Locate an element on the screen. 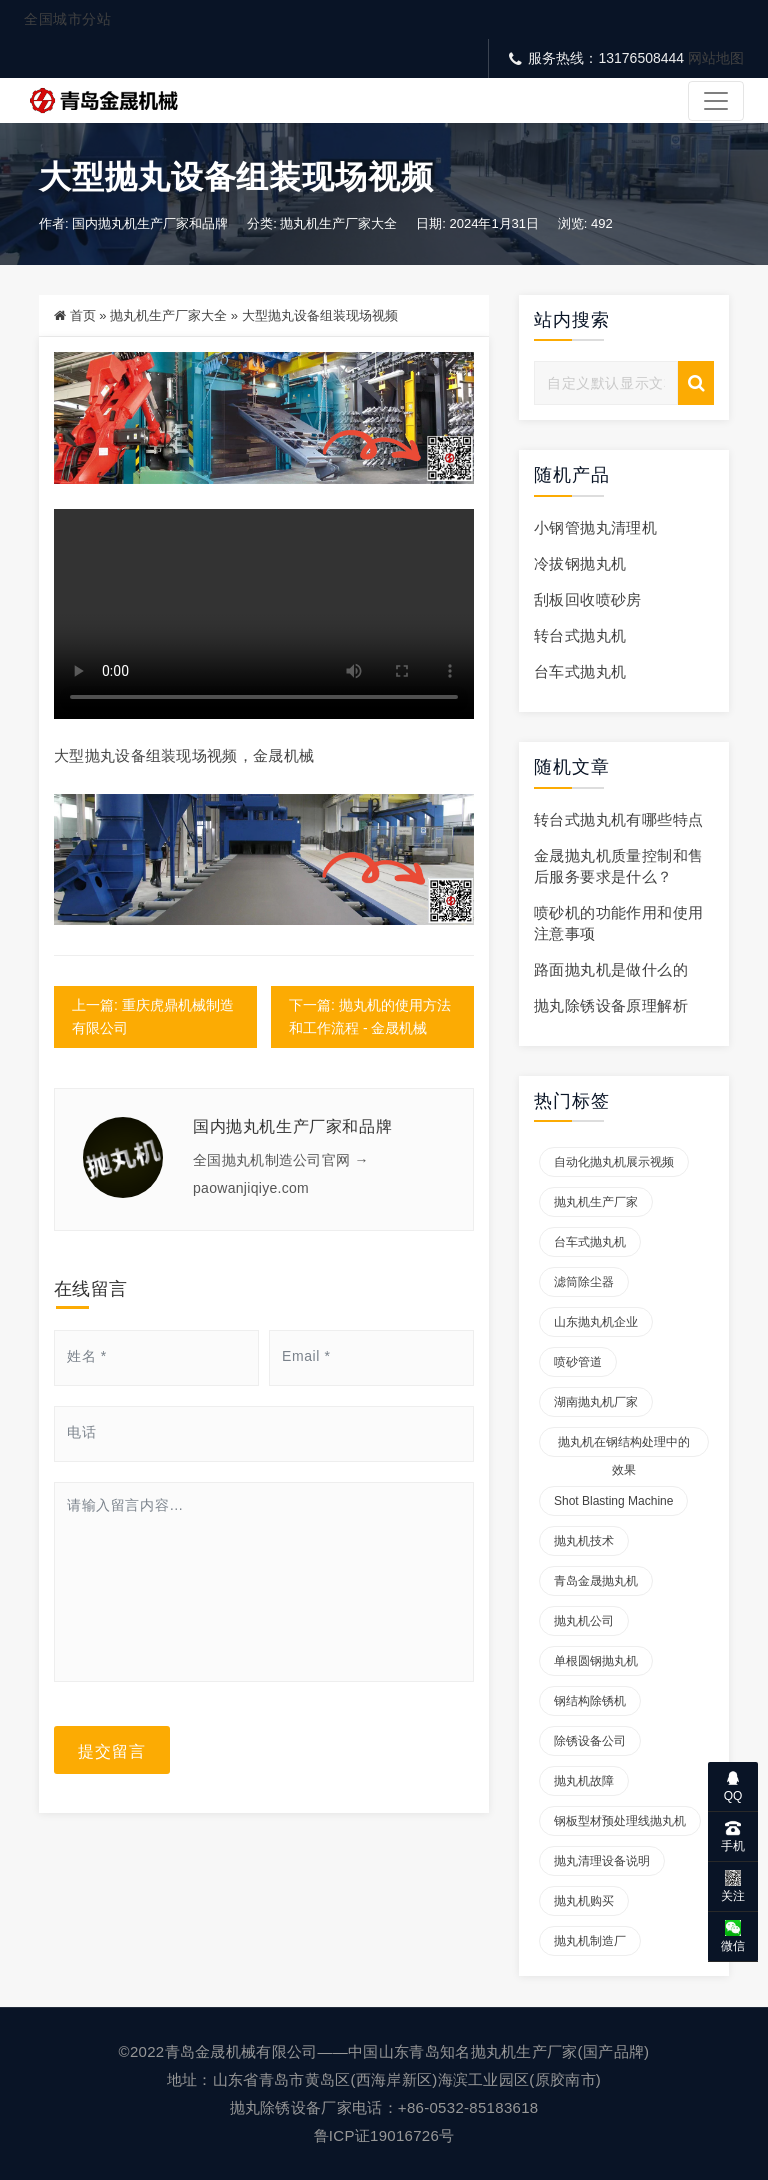 Image resolution: width=768 pixels, height=2180 pixels. 转台式抛丸机有哪些特点 is located at coordinates (618, 819).